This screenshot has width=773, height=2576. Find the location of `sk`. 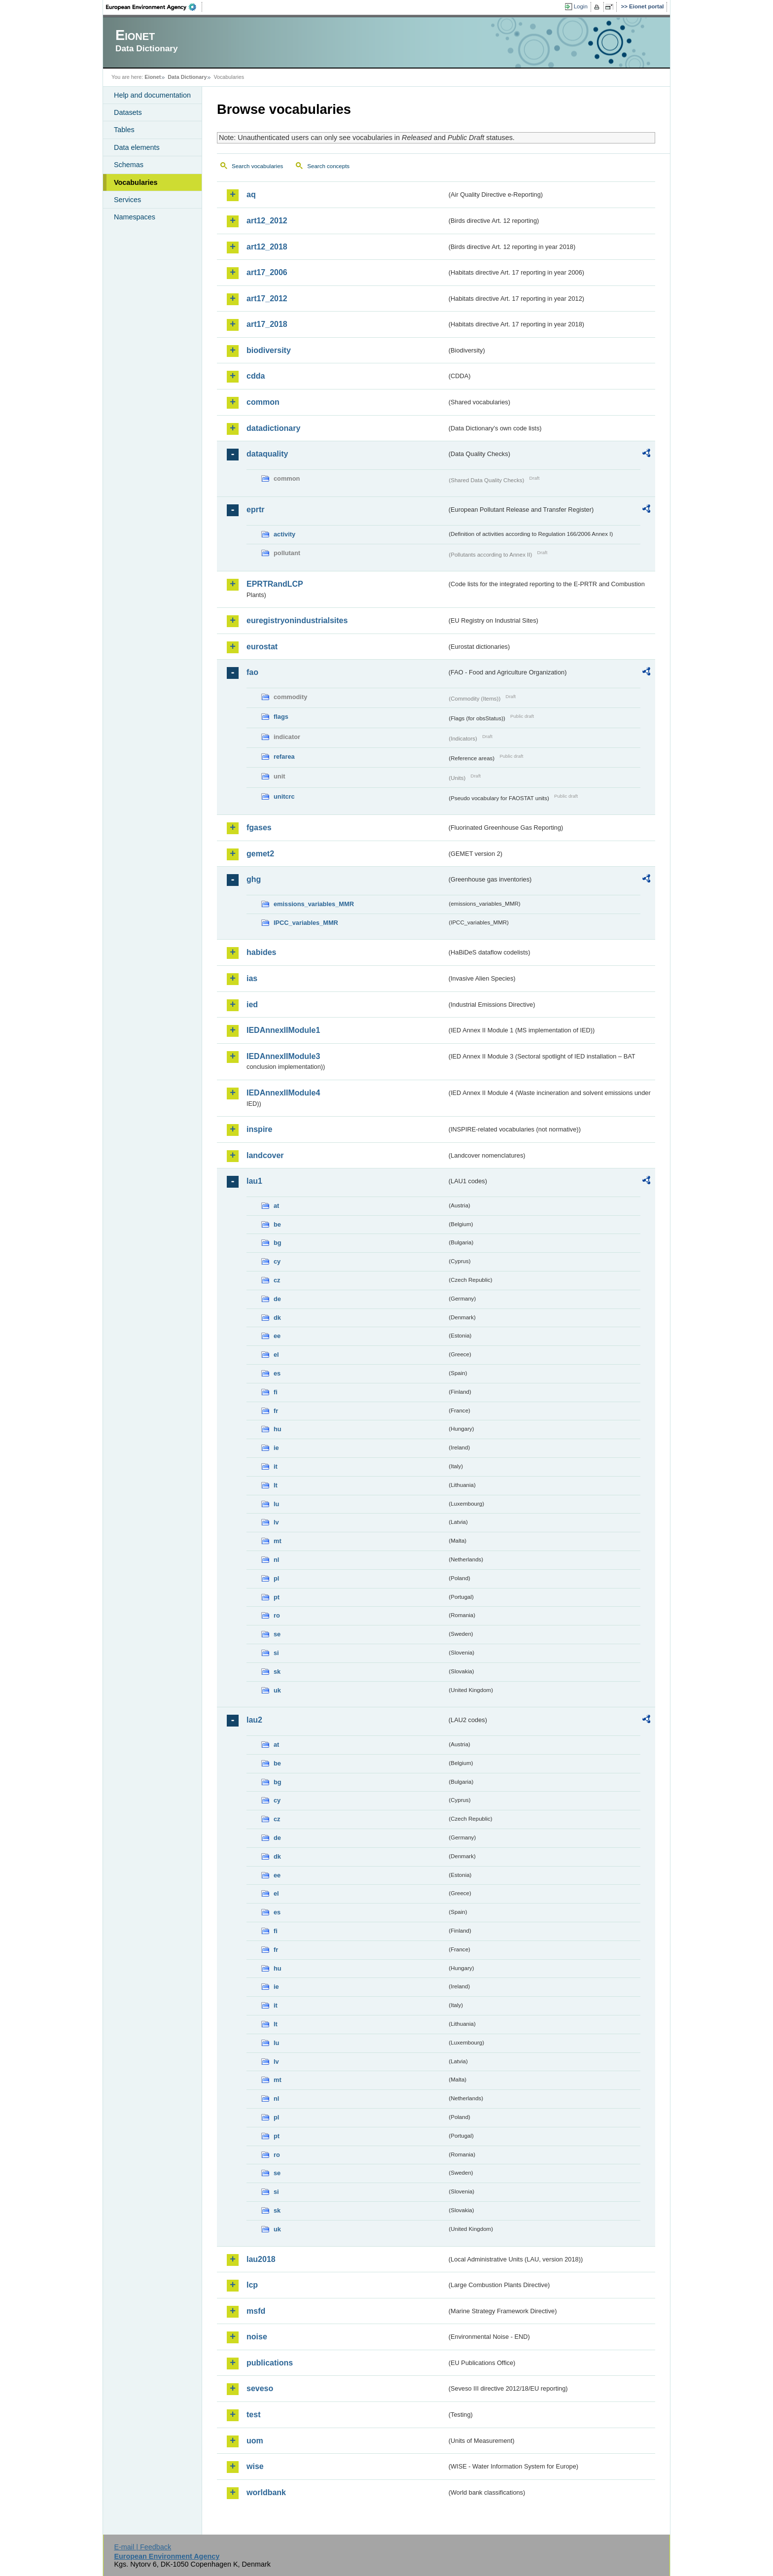

sk is located at coordinates (277, 1671).